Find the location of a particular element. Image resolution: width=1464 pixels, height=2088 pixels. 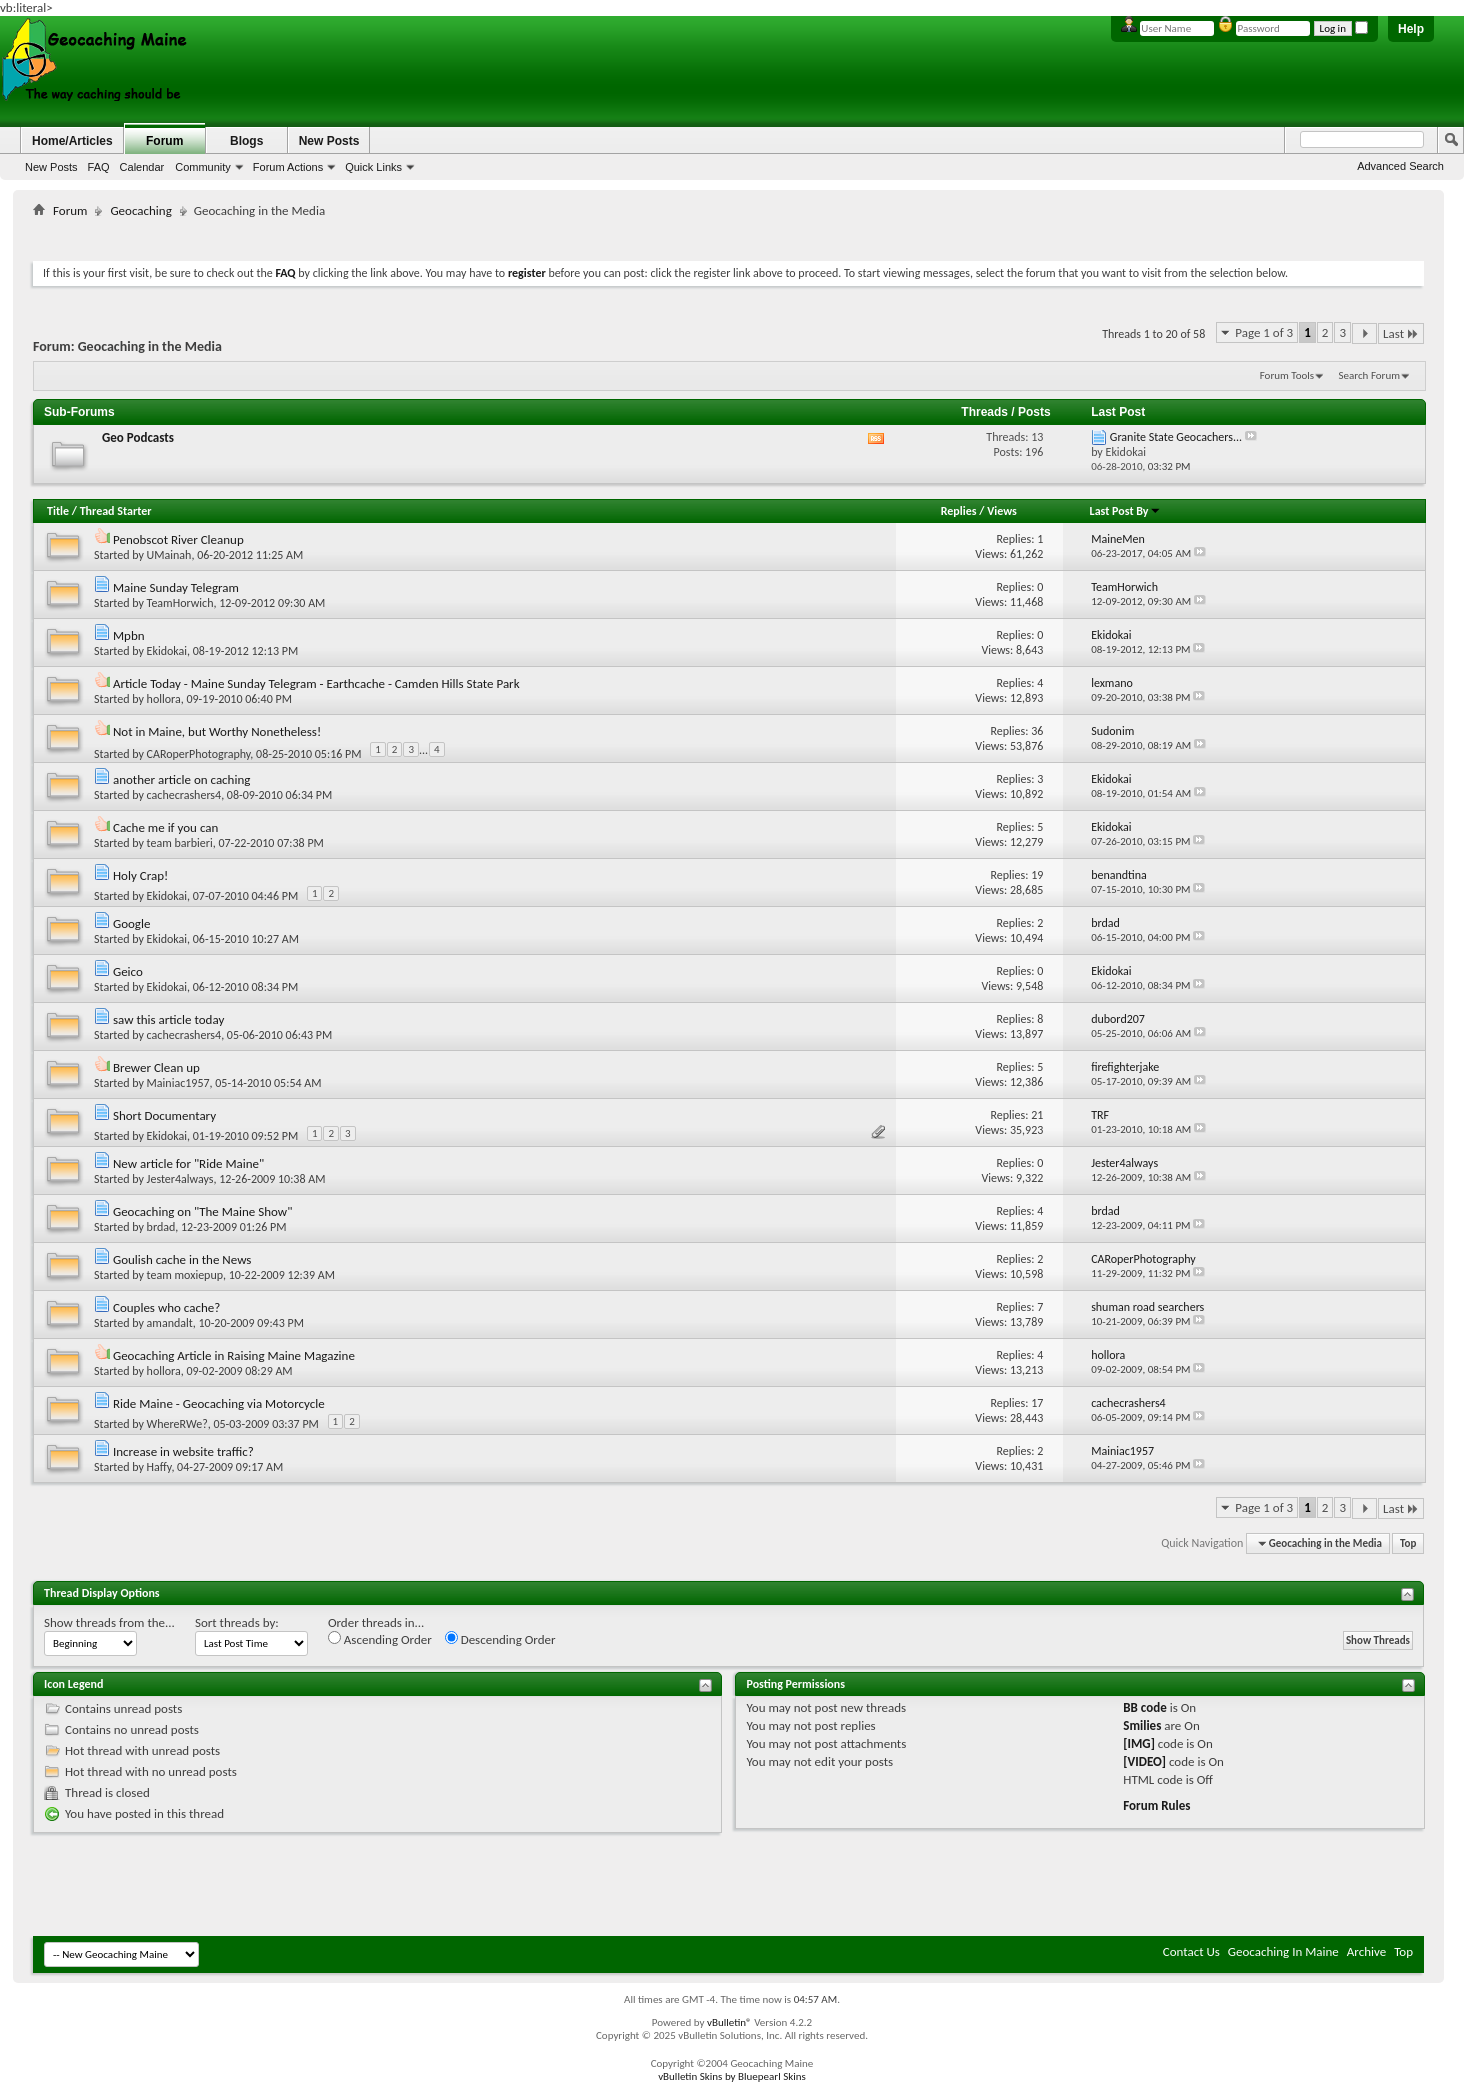

cachecrashers4 is located at coordinates (184, 795).